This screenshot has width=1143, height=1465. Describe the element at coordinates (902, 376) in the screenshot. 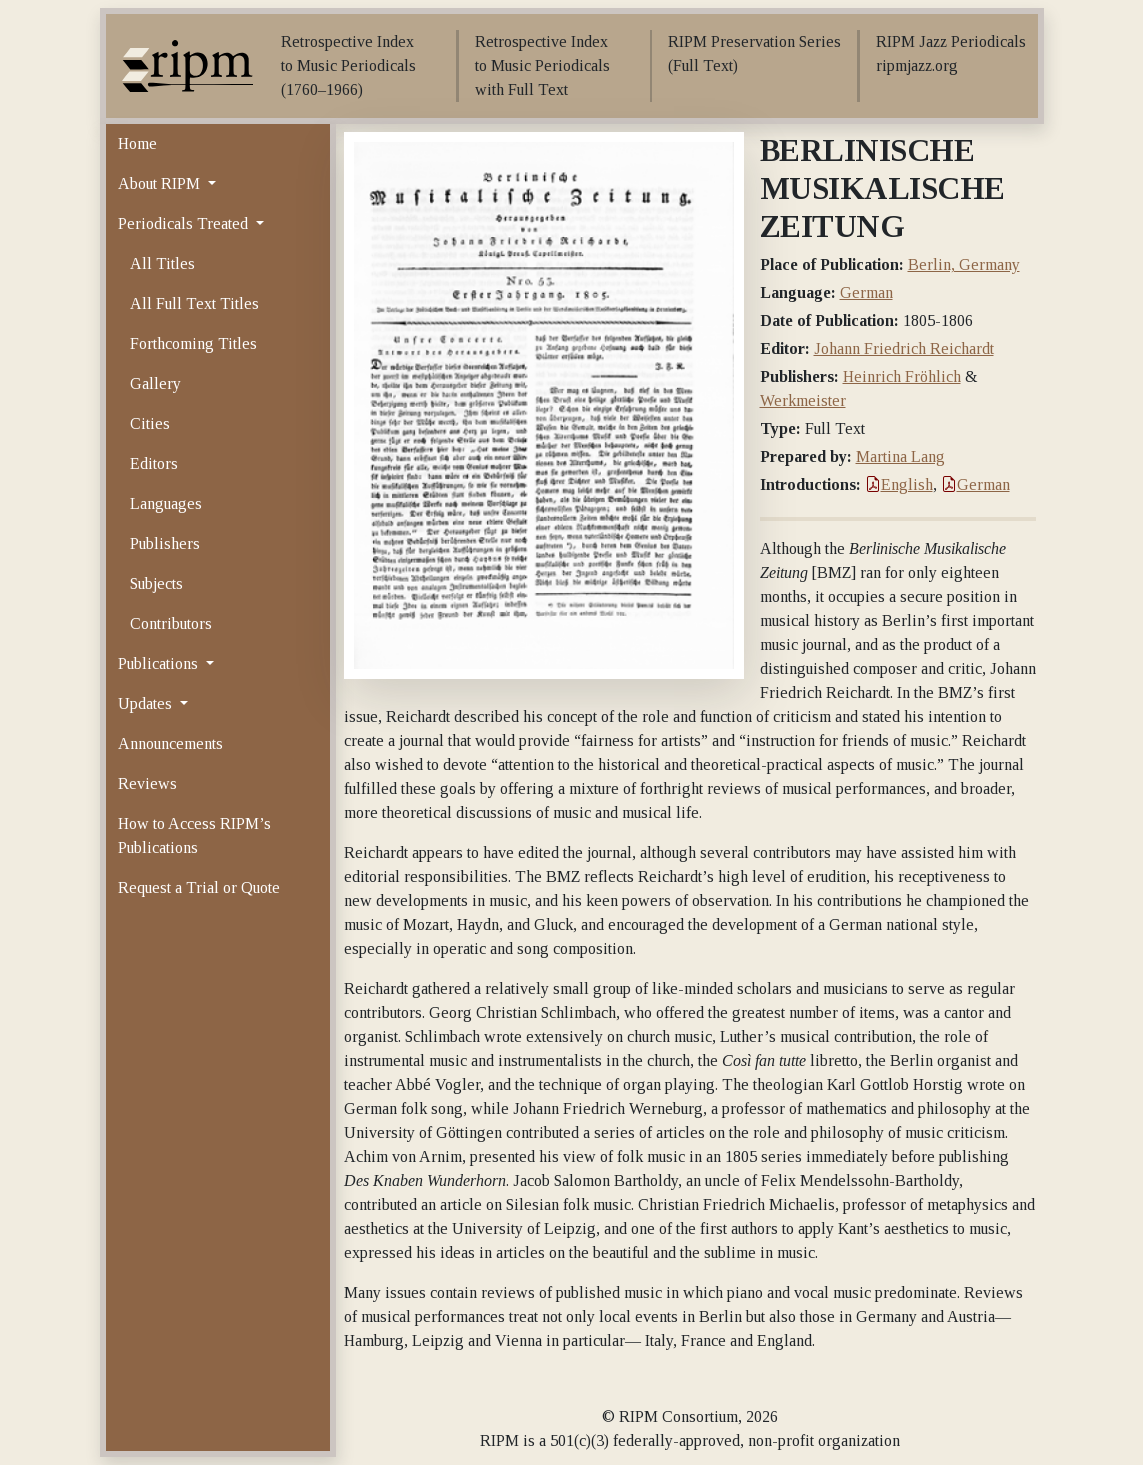

I see `Heinrich Fröhlich` at that location.